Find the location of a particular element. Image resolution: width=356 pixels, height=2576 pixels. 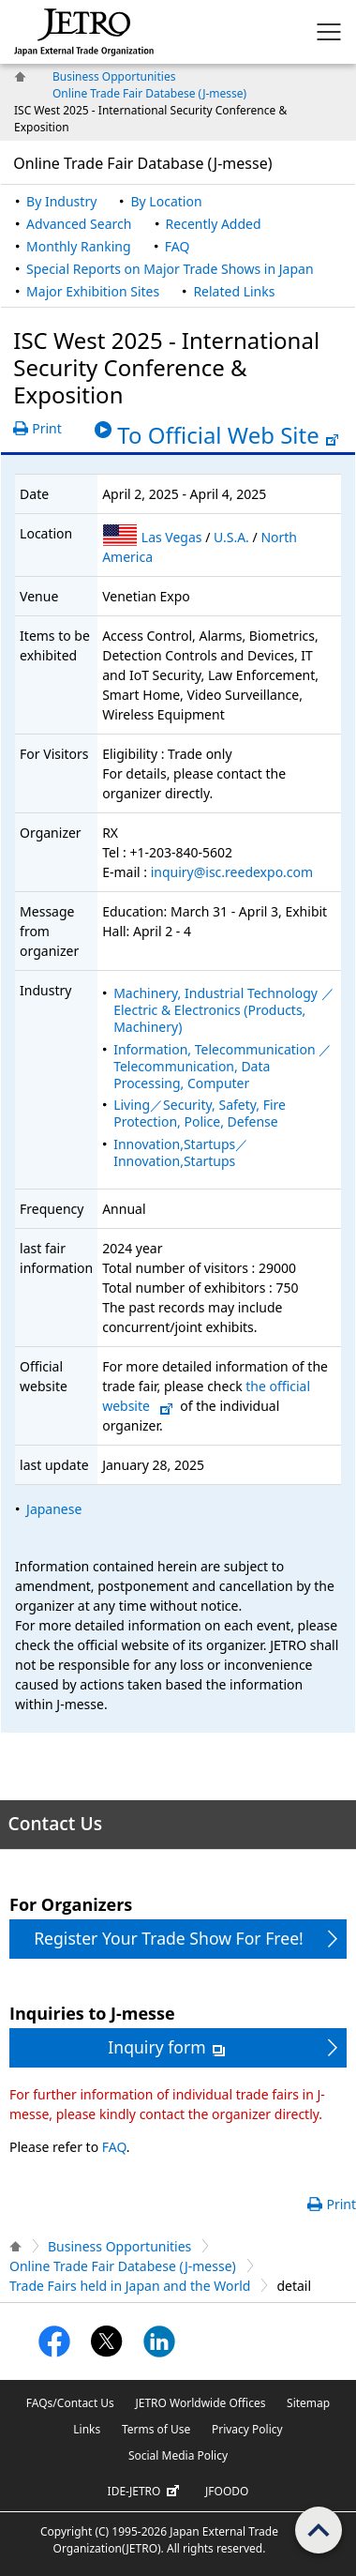

Business Opportunities is located at coordinates (113, 76).